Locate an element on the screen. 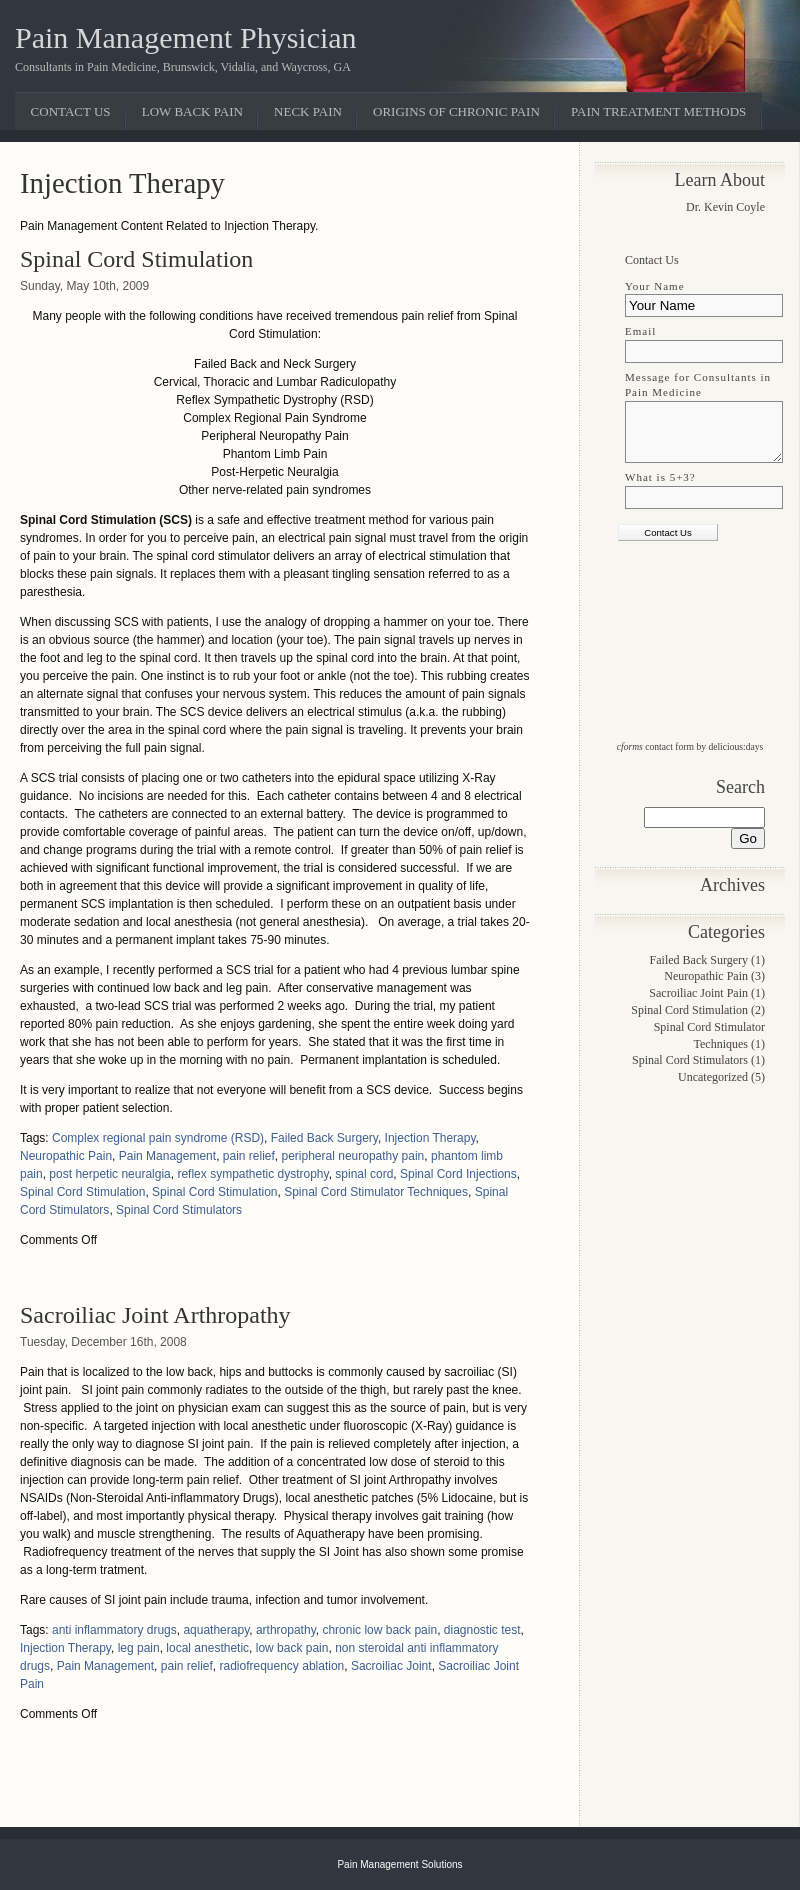 The height and width of the screenshot is (1890, 800). pain relief is located at coordinates (249, 1156).